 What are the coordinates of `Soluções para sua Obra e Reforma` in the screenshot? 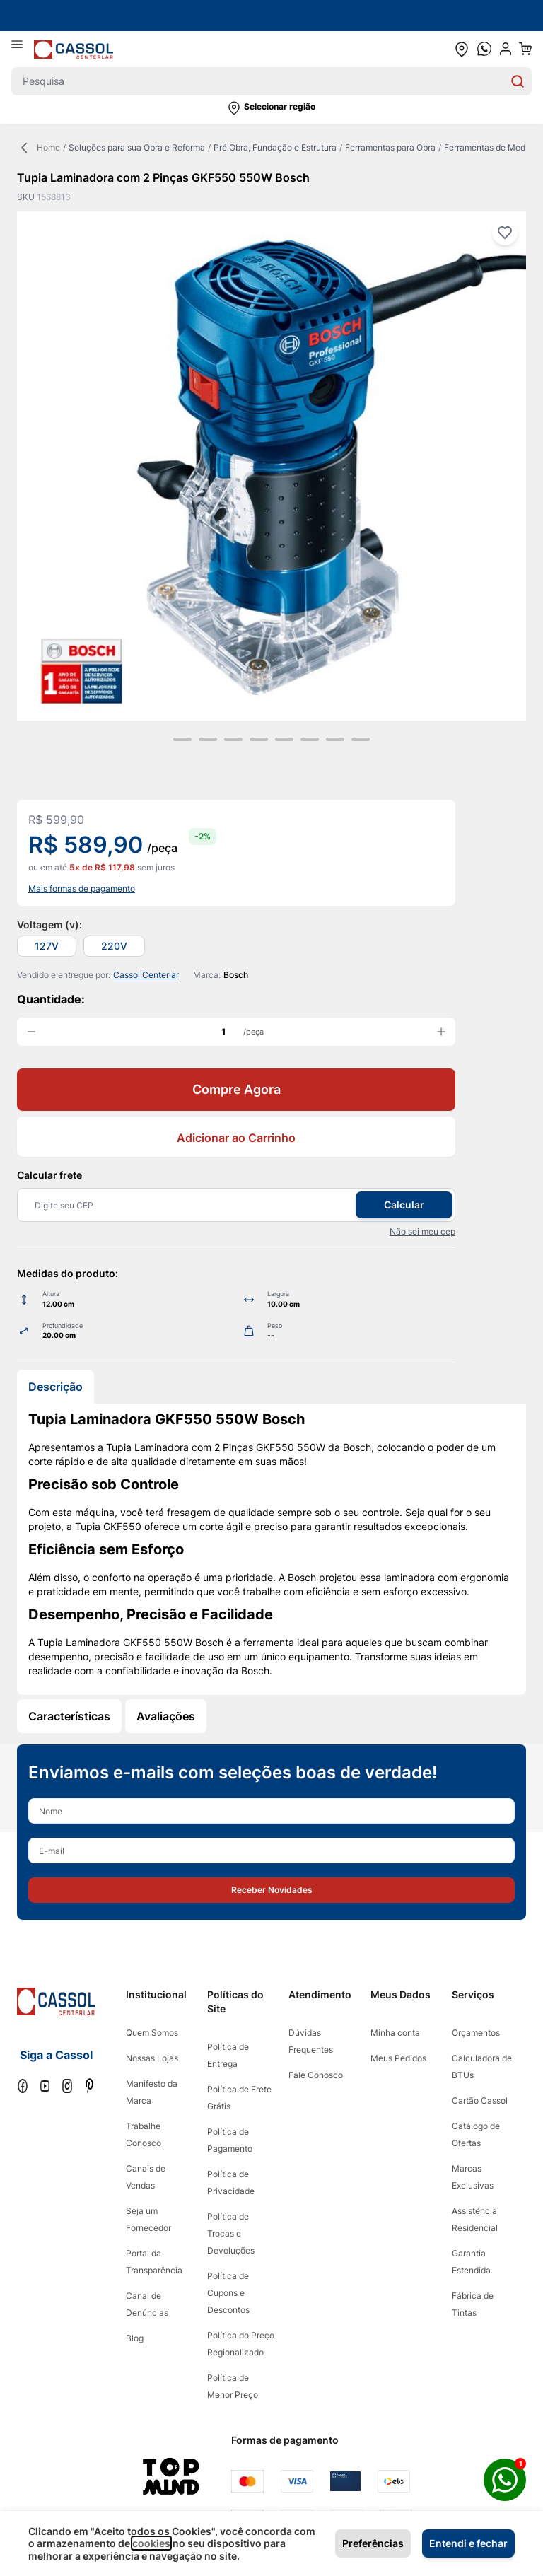 It's located at (137, 147).